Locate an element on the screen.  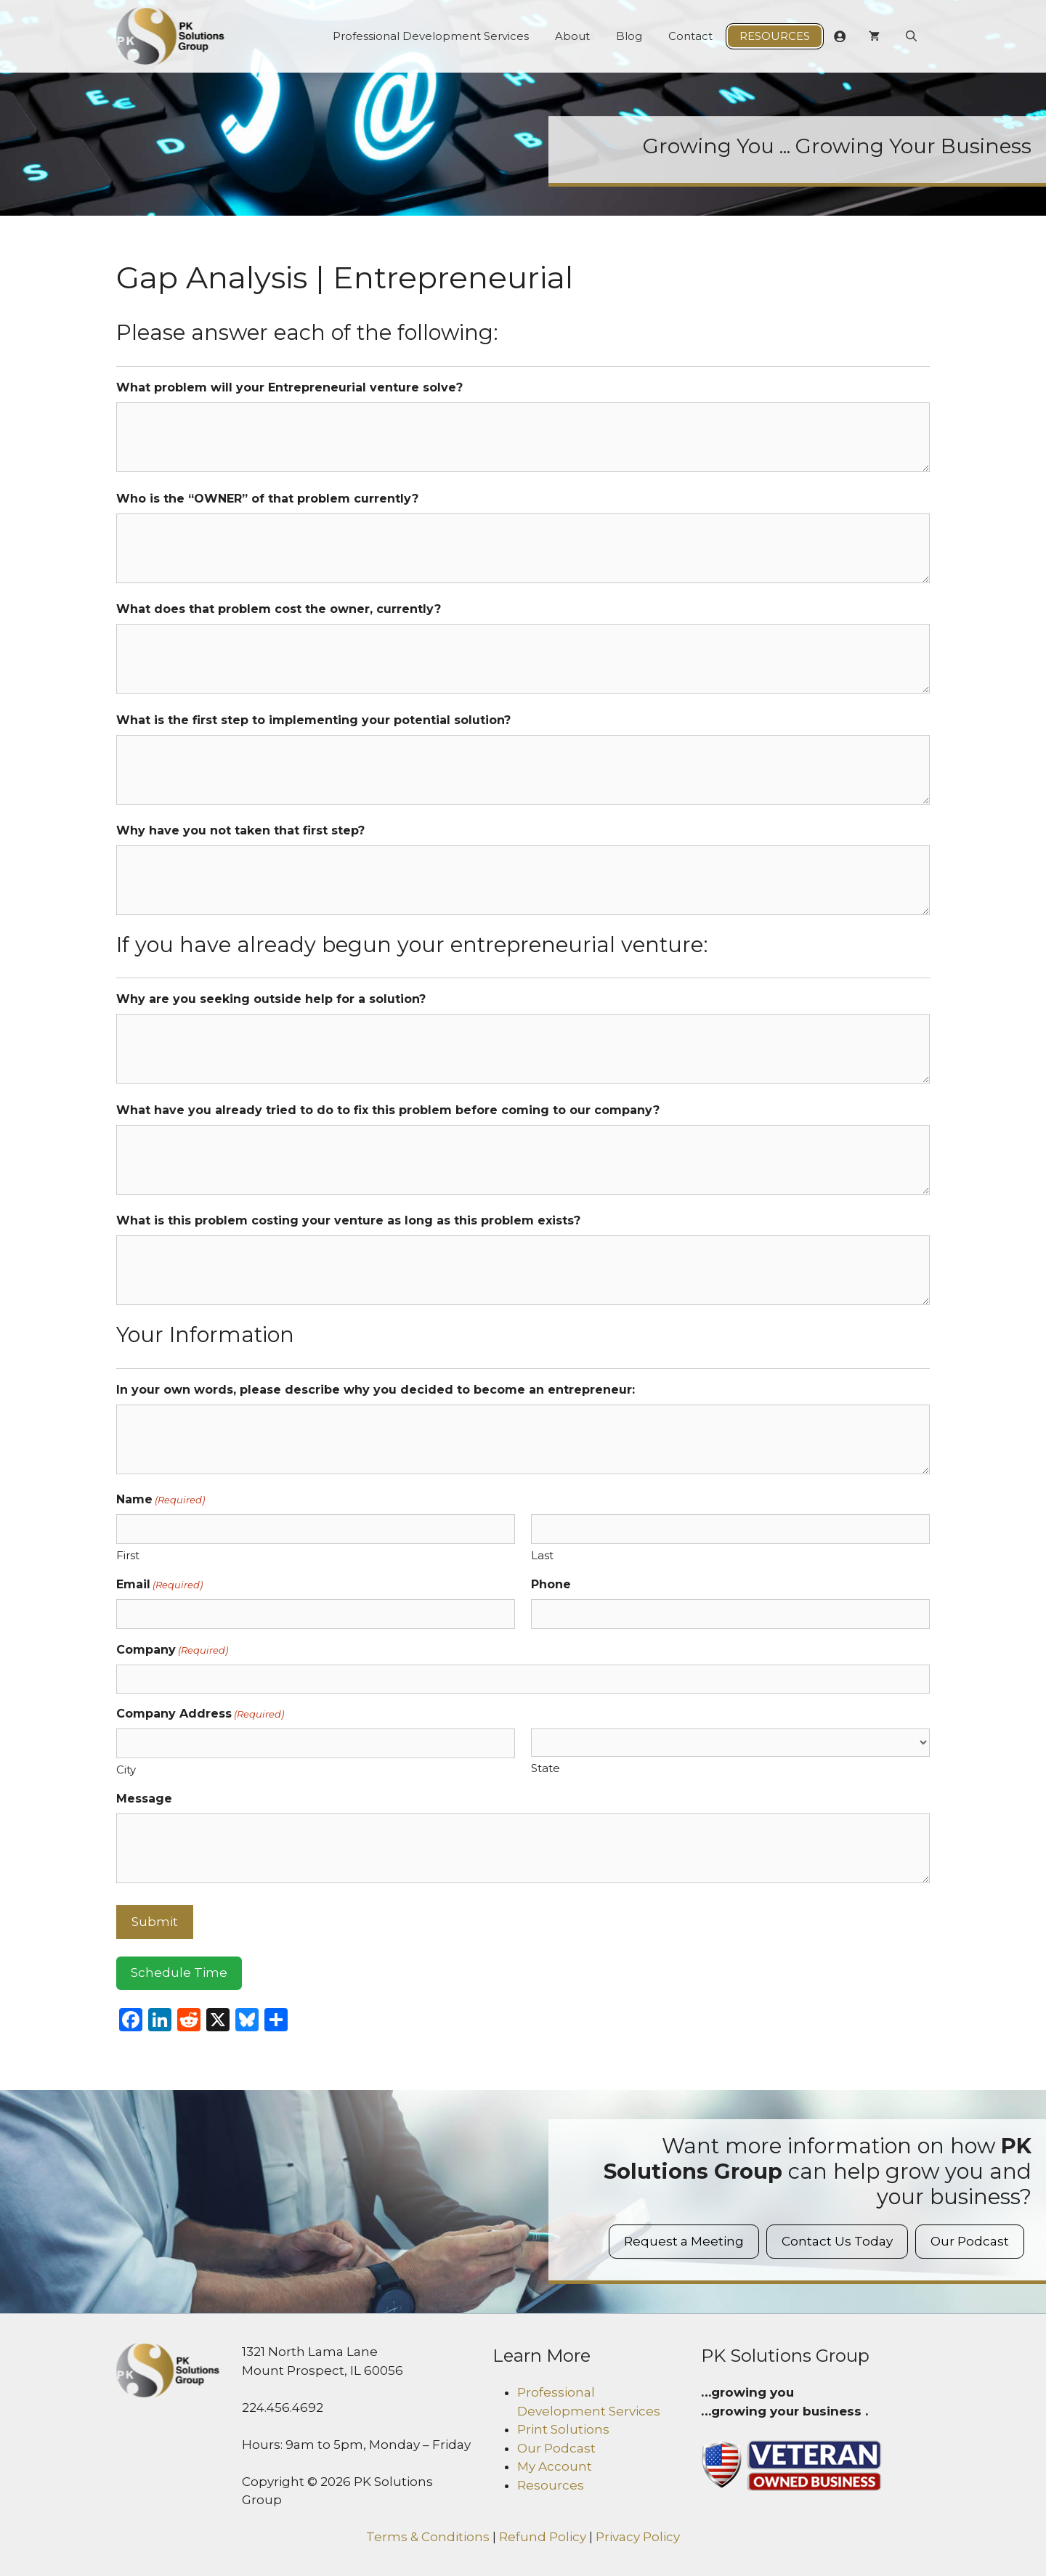
Refund Policy is located at coordinates (542, 2537).